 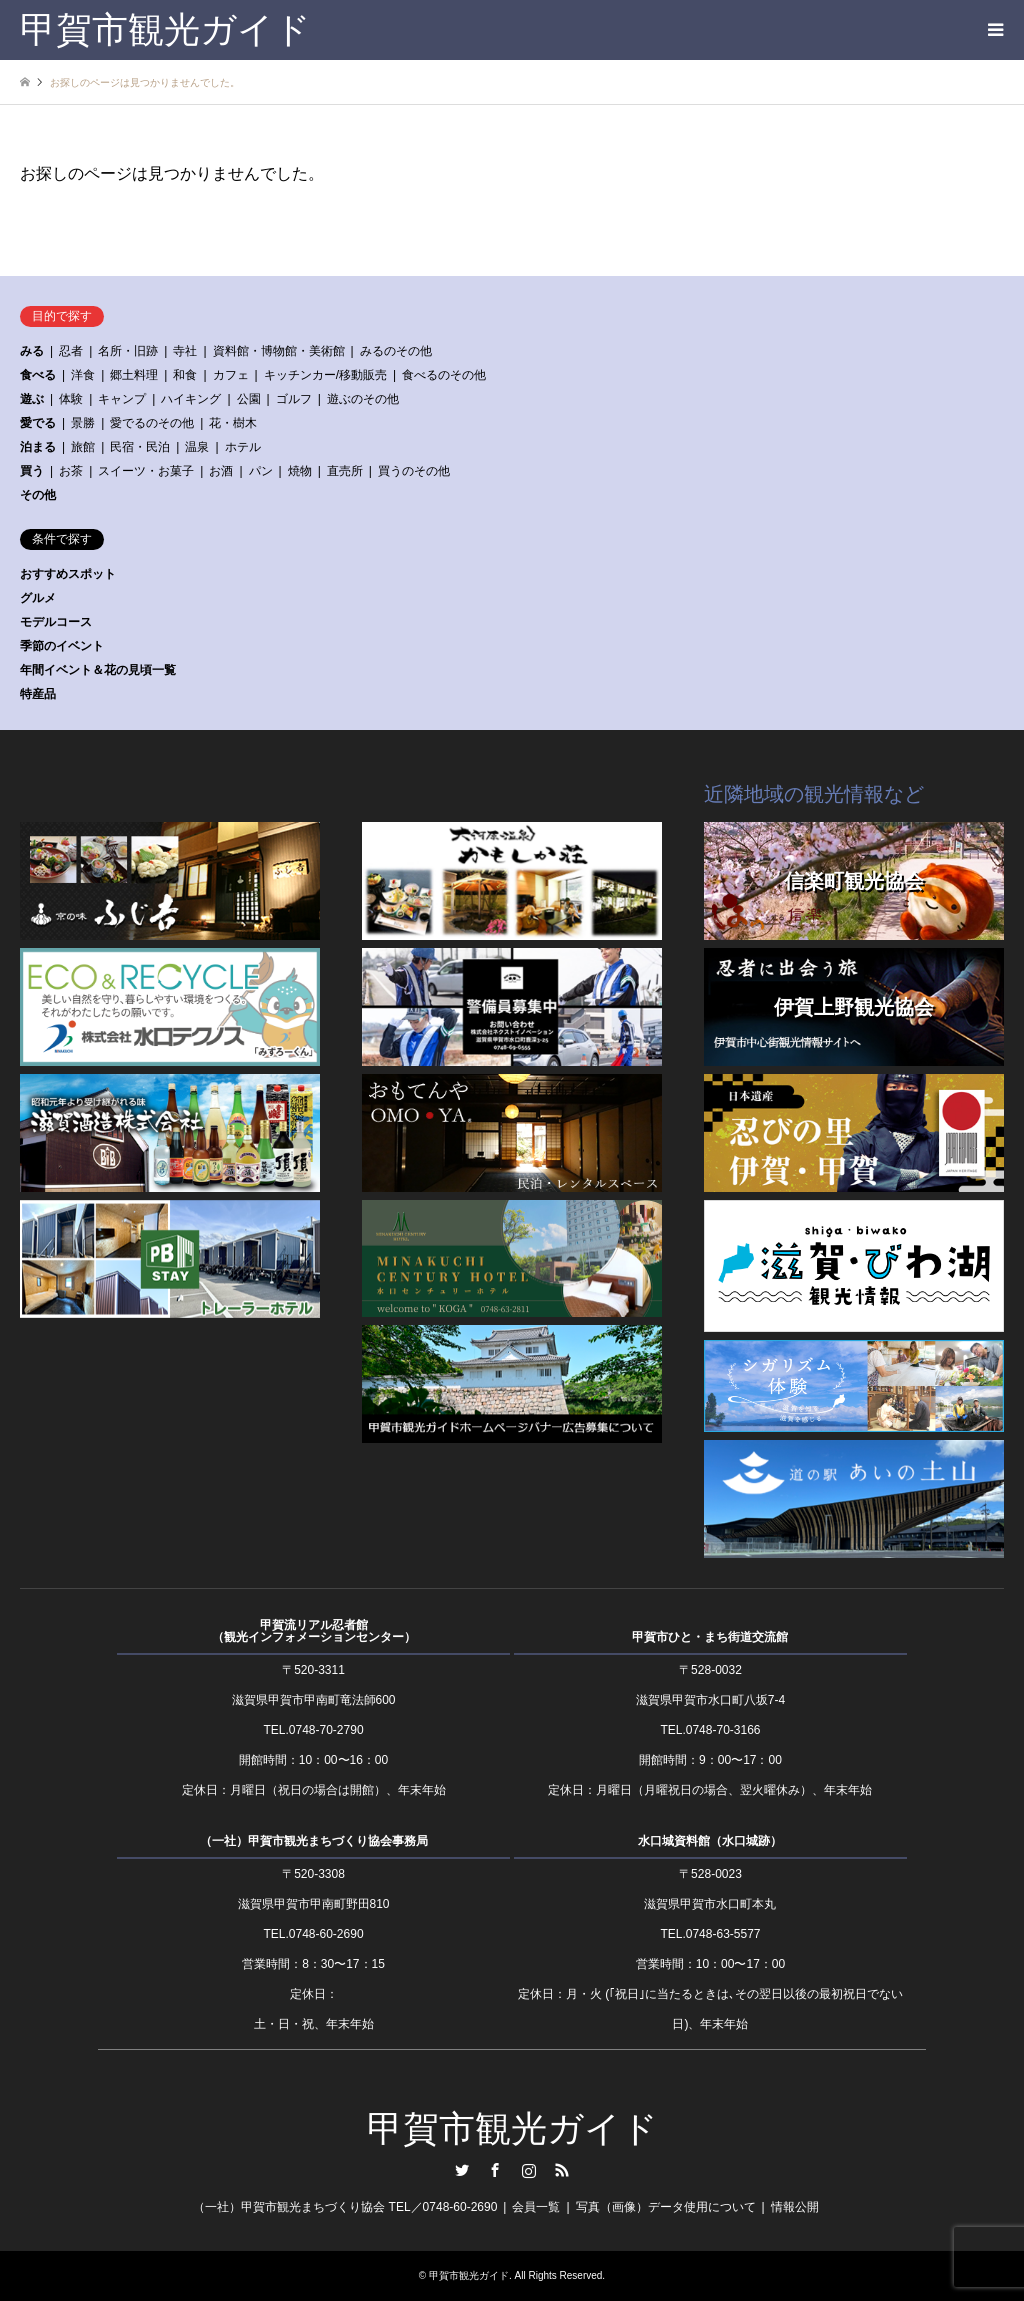 I want to click on 公園, so click(x=249, y=399).